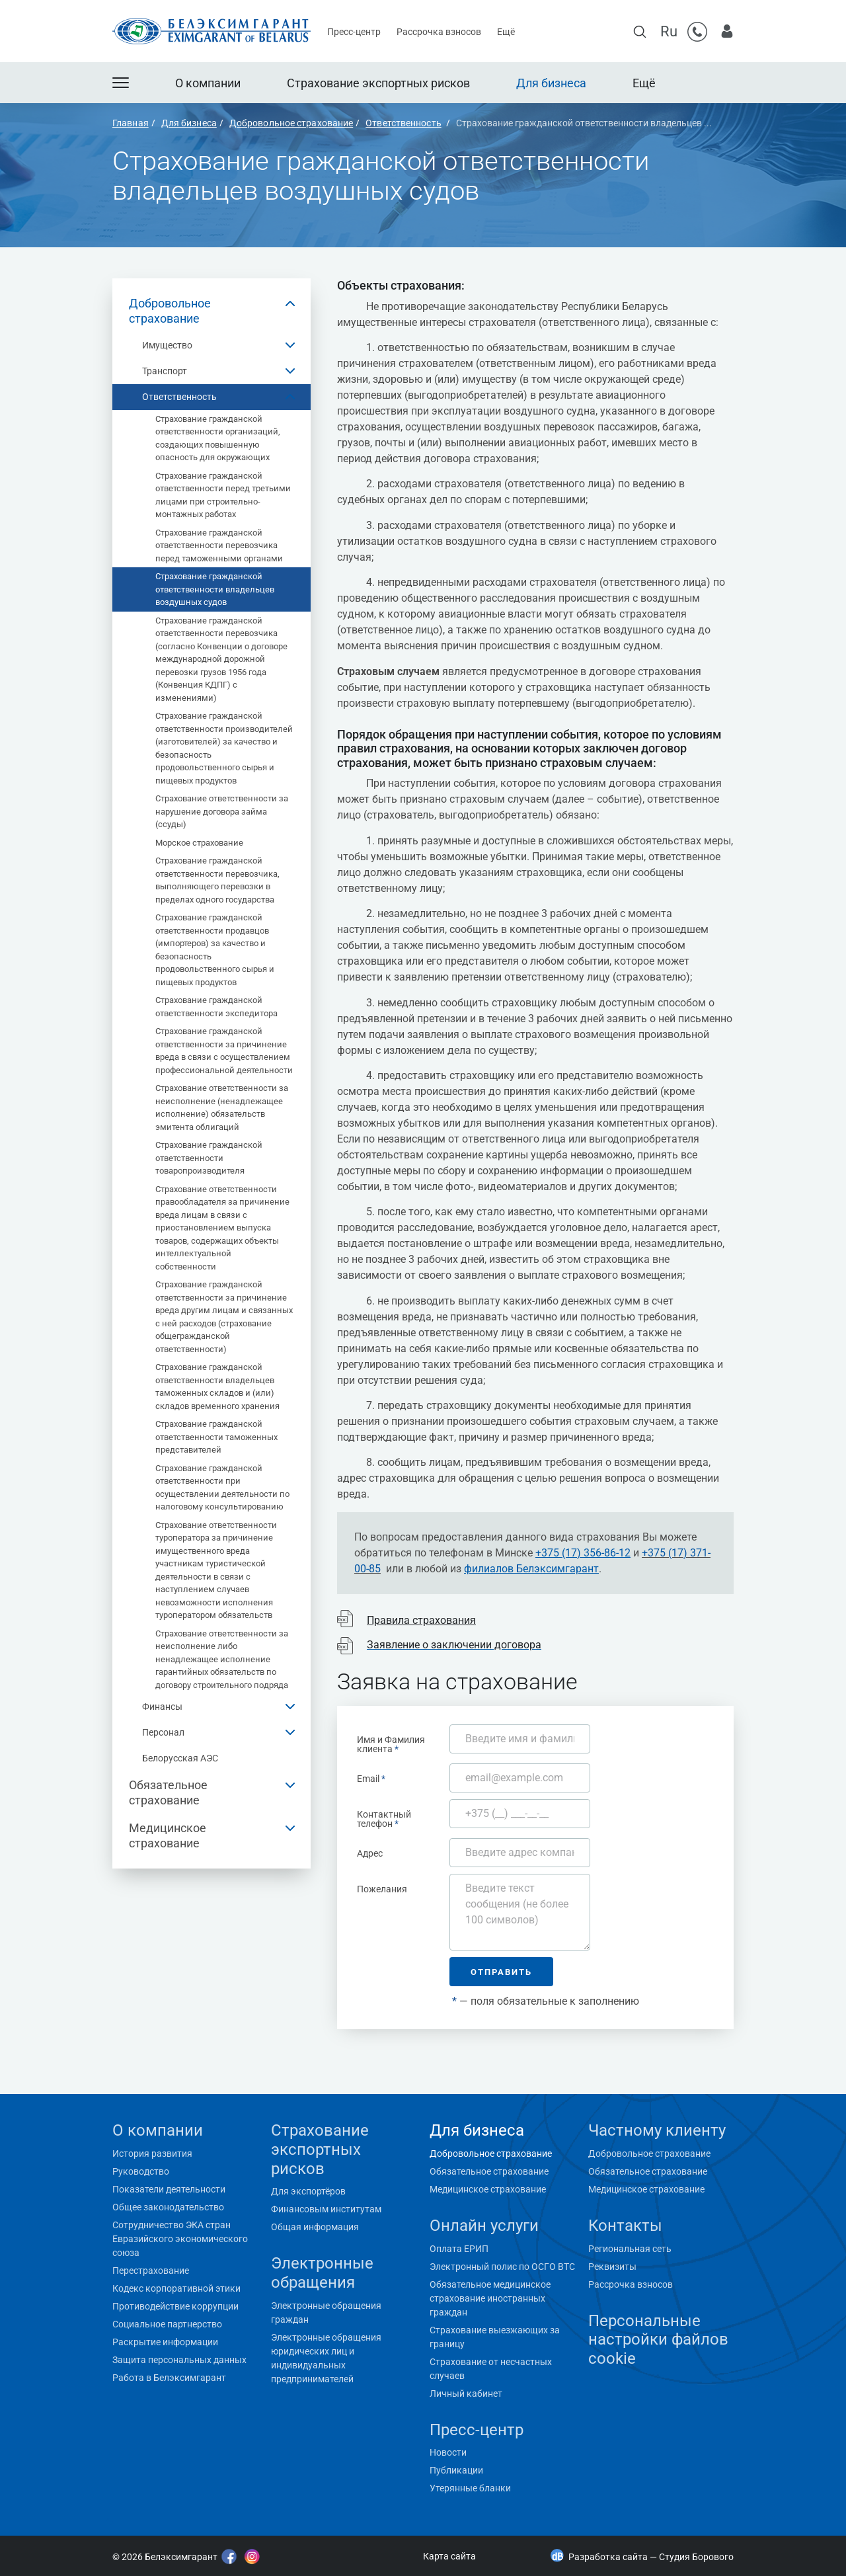 The width and height of the screenshot is (846, 2576). What do you see at coordinates (217, 880) in the screenshot?
I see `Страхование гражданской ответственности перевозчика, выполняющего перевозки в пределах одного государства` at bounding box center [217, 880].